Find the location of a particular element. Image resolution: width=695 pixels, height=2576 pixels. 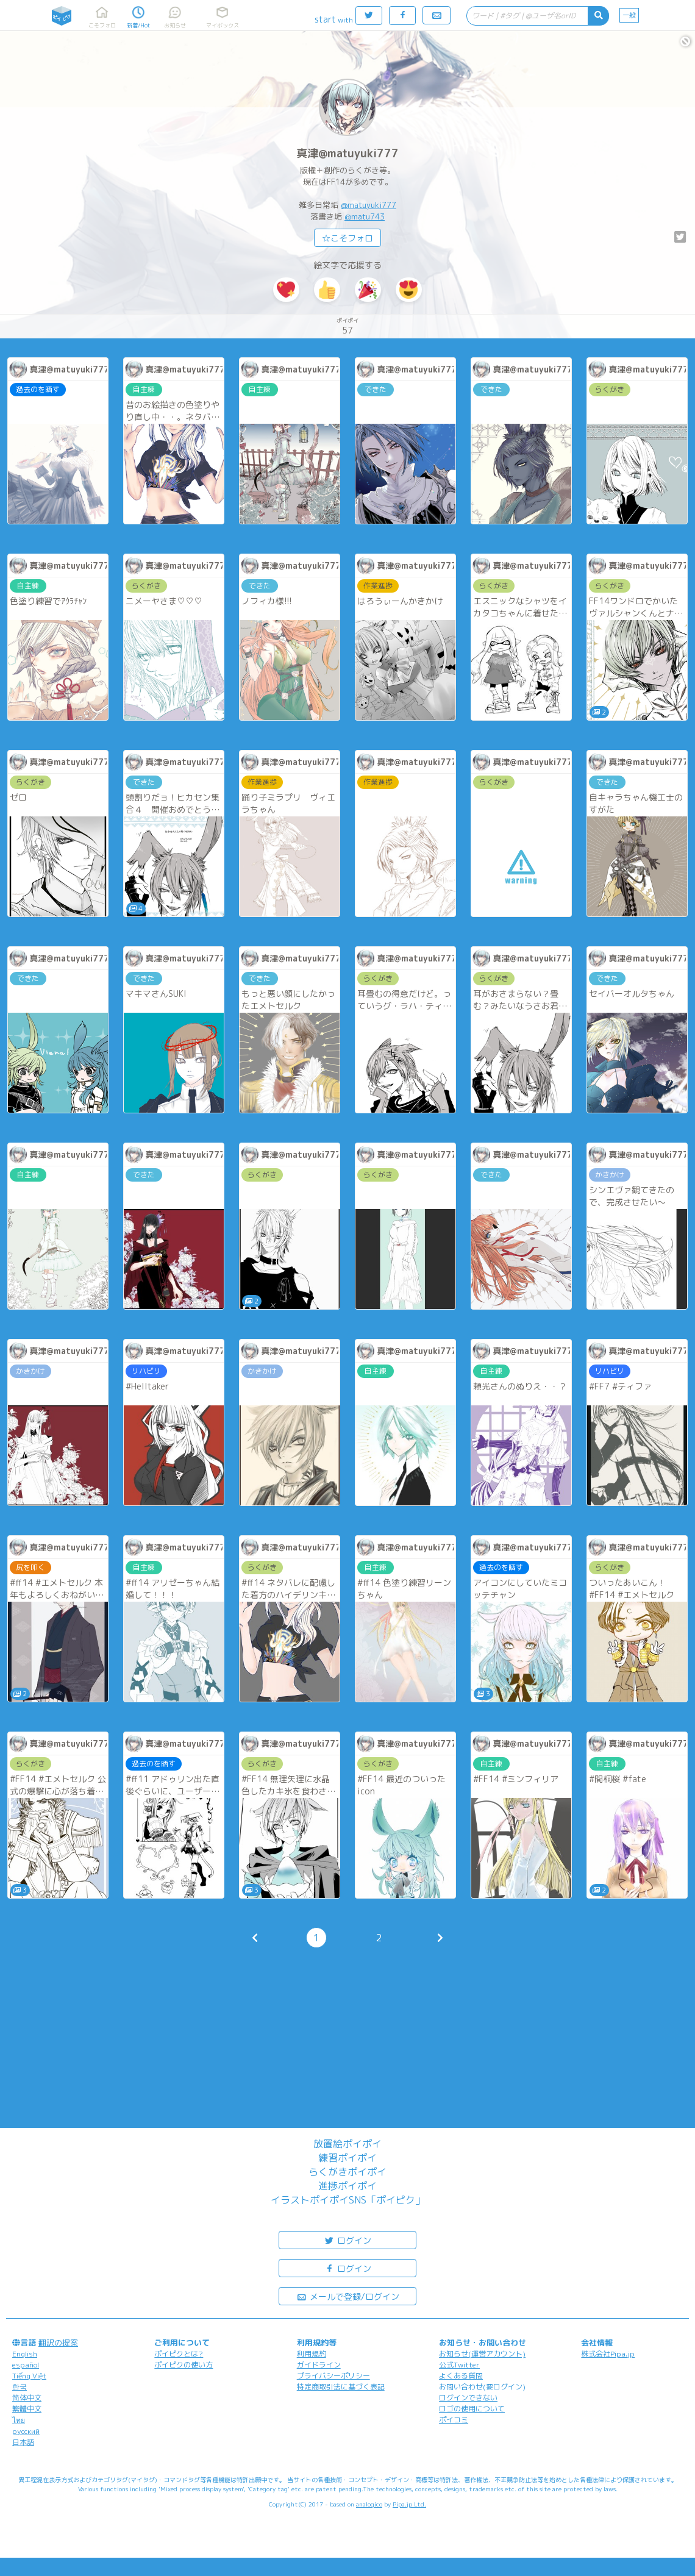

ログインできない is located at coordinates (468, 2397).